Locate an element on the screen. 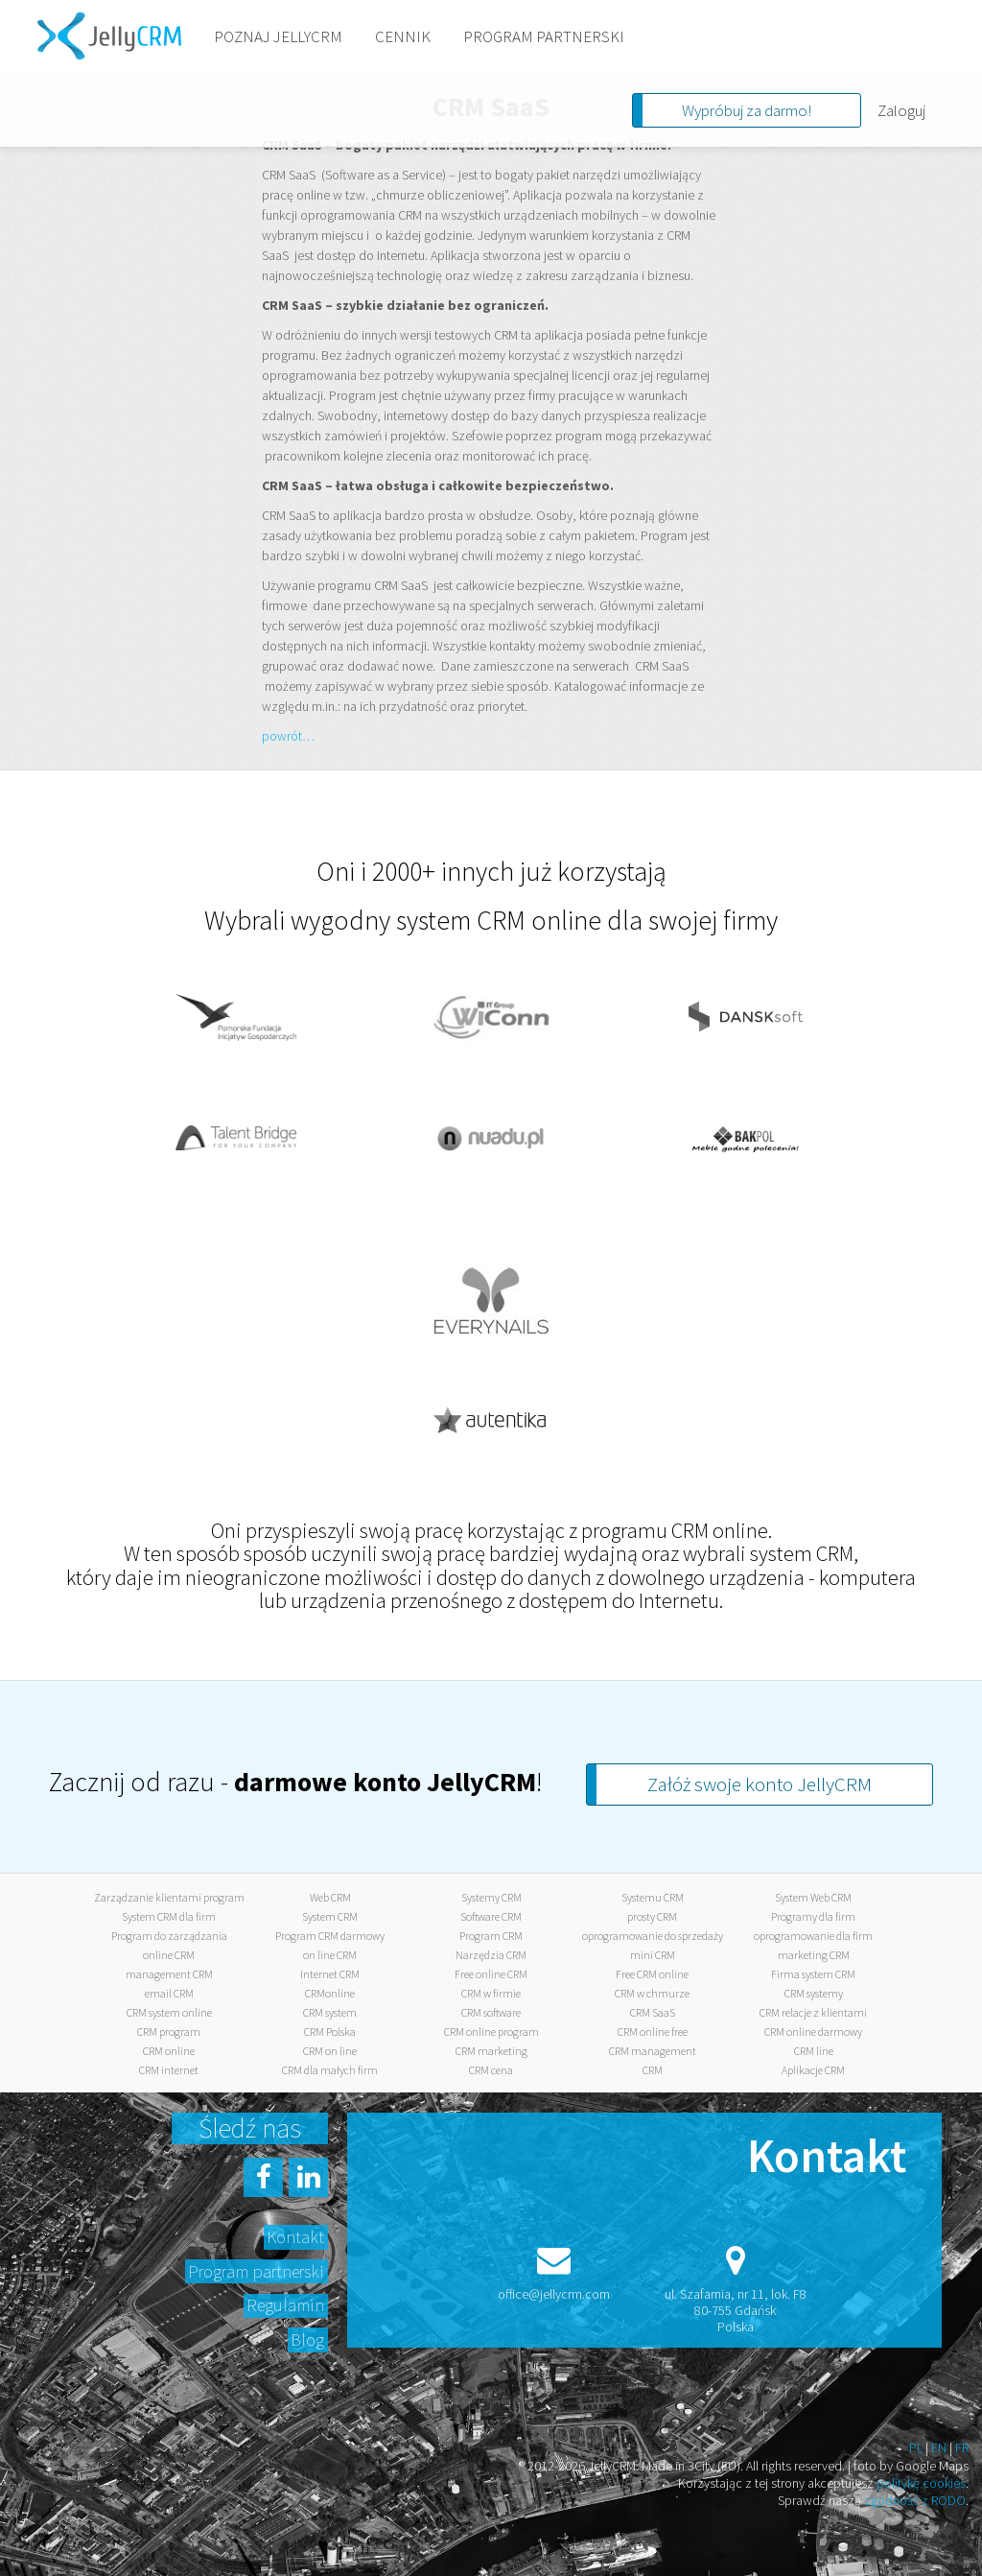 The width and height of the screenshot is (982, 2576). Wypróbuj za darmo! is located at coordinates (746, 110).